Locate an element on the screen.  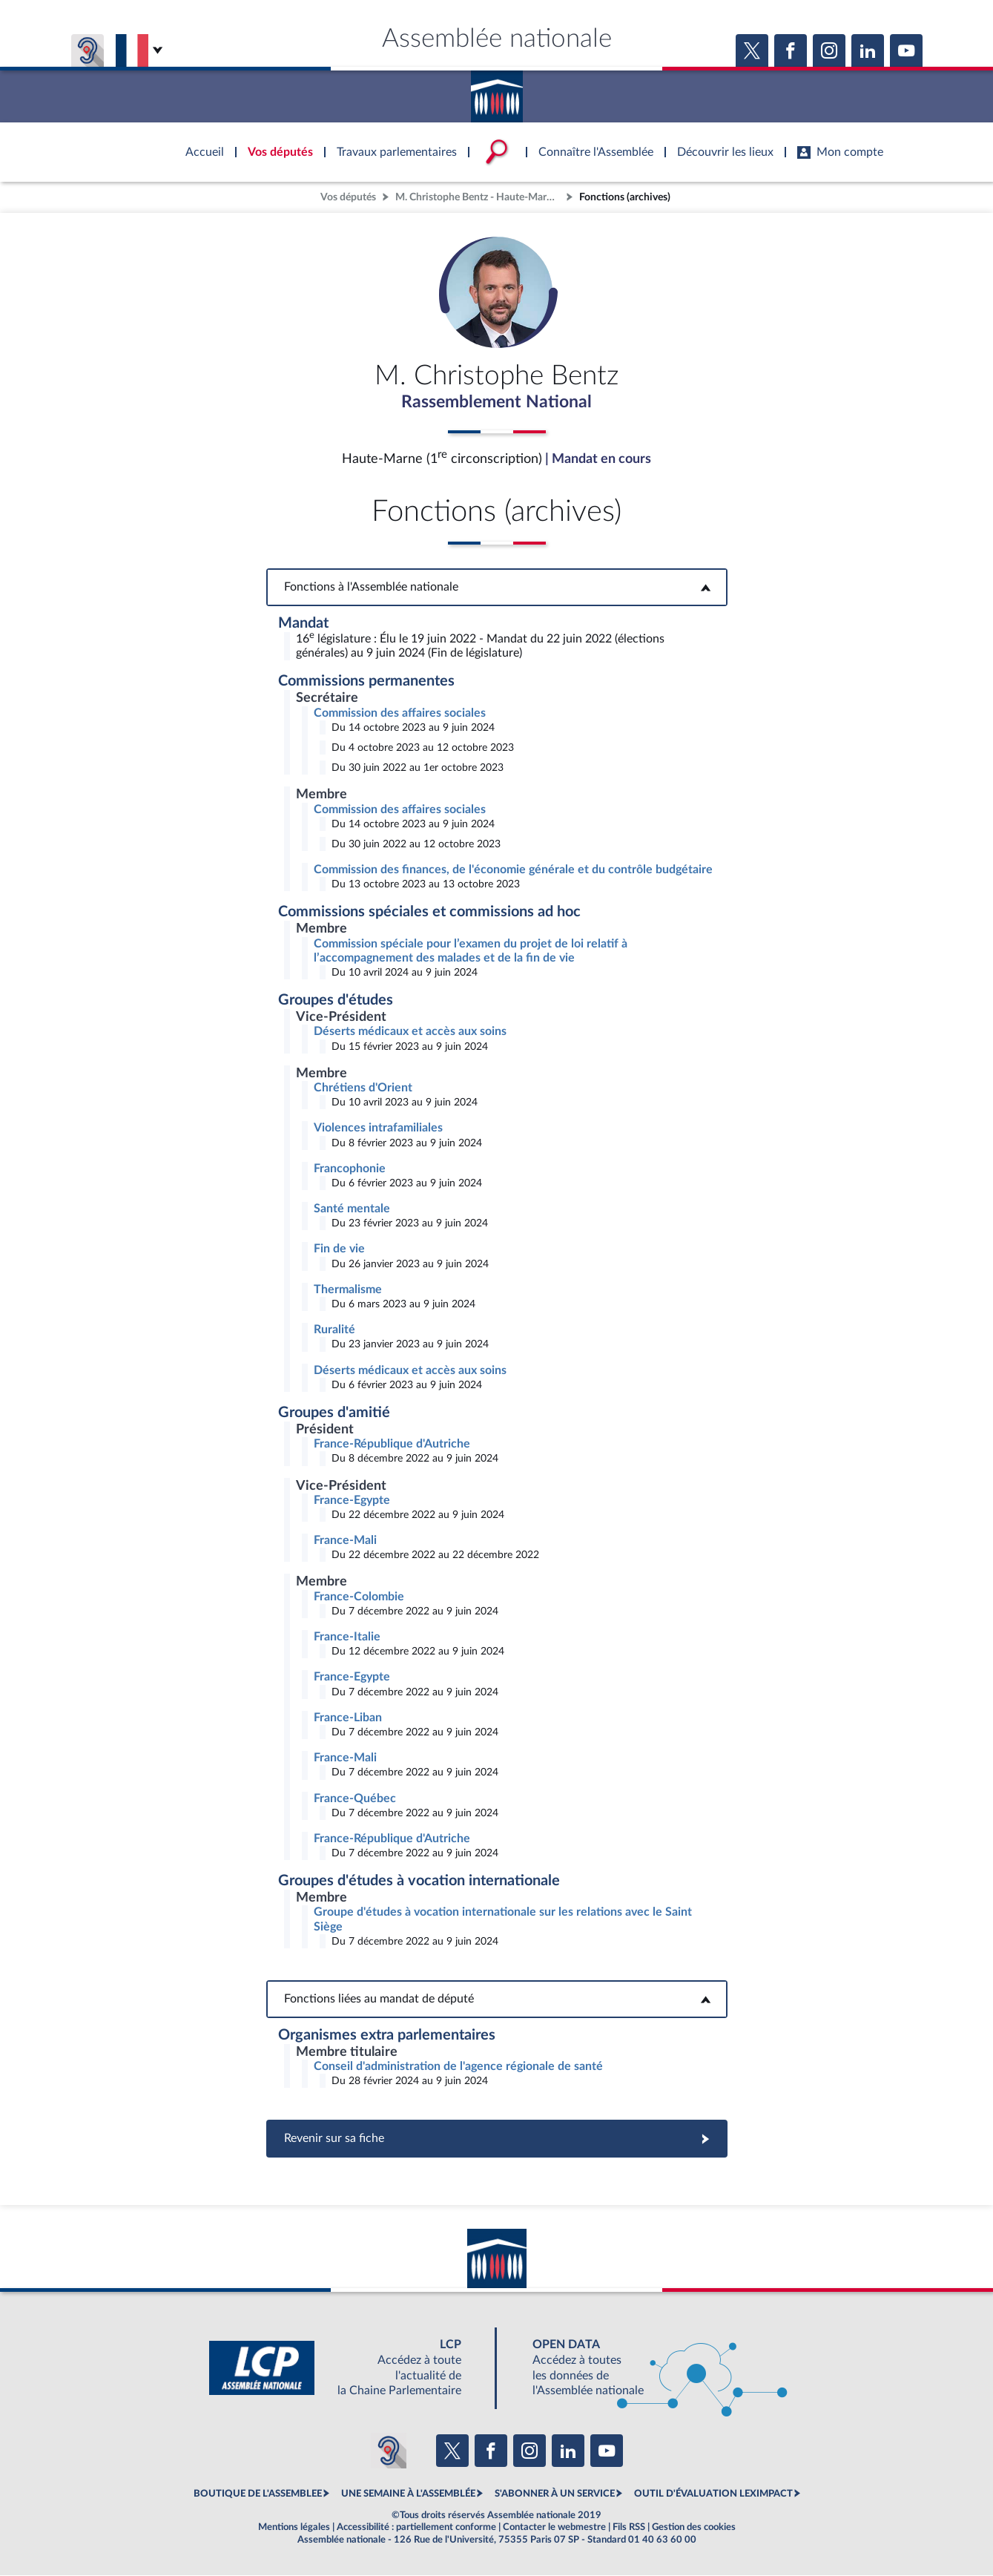
OUTIL D'ÉVALUATION LEXIMPACT is located at coordinates (713, 2494).